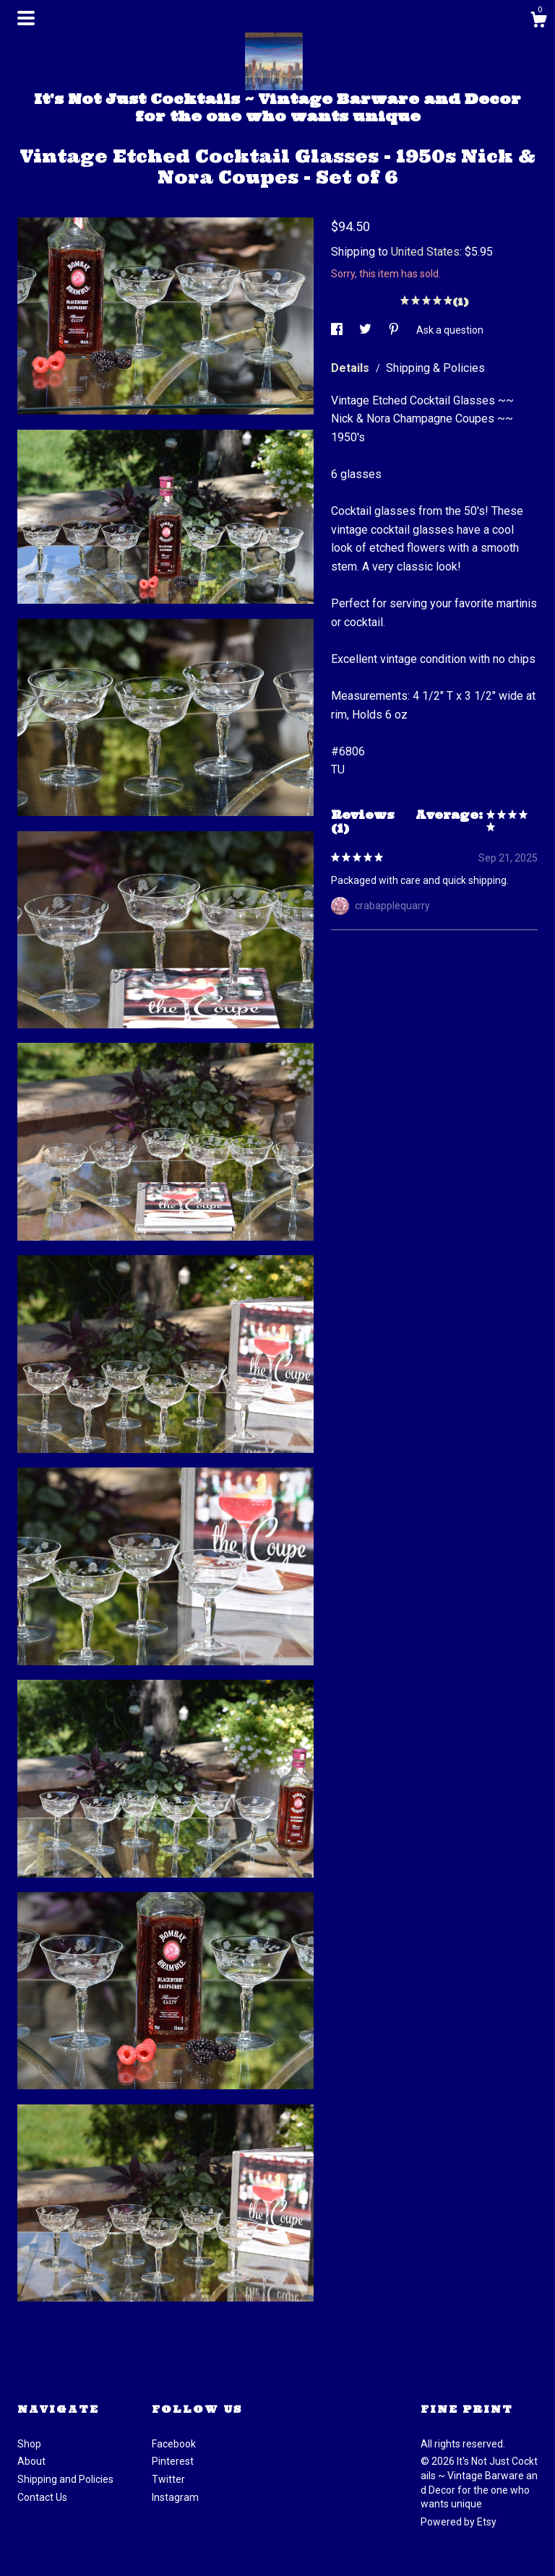 This screenshot has height=2576, width=555. What do you see at coordinates (26, 18) in the screenshot?
I see `[toggle navigation]` at bounding box center [26, 18].